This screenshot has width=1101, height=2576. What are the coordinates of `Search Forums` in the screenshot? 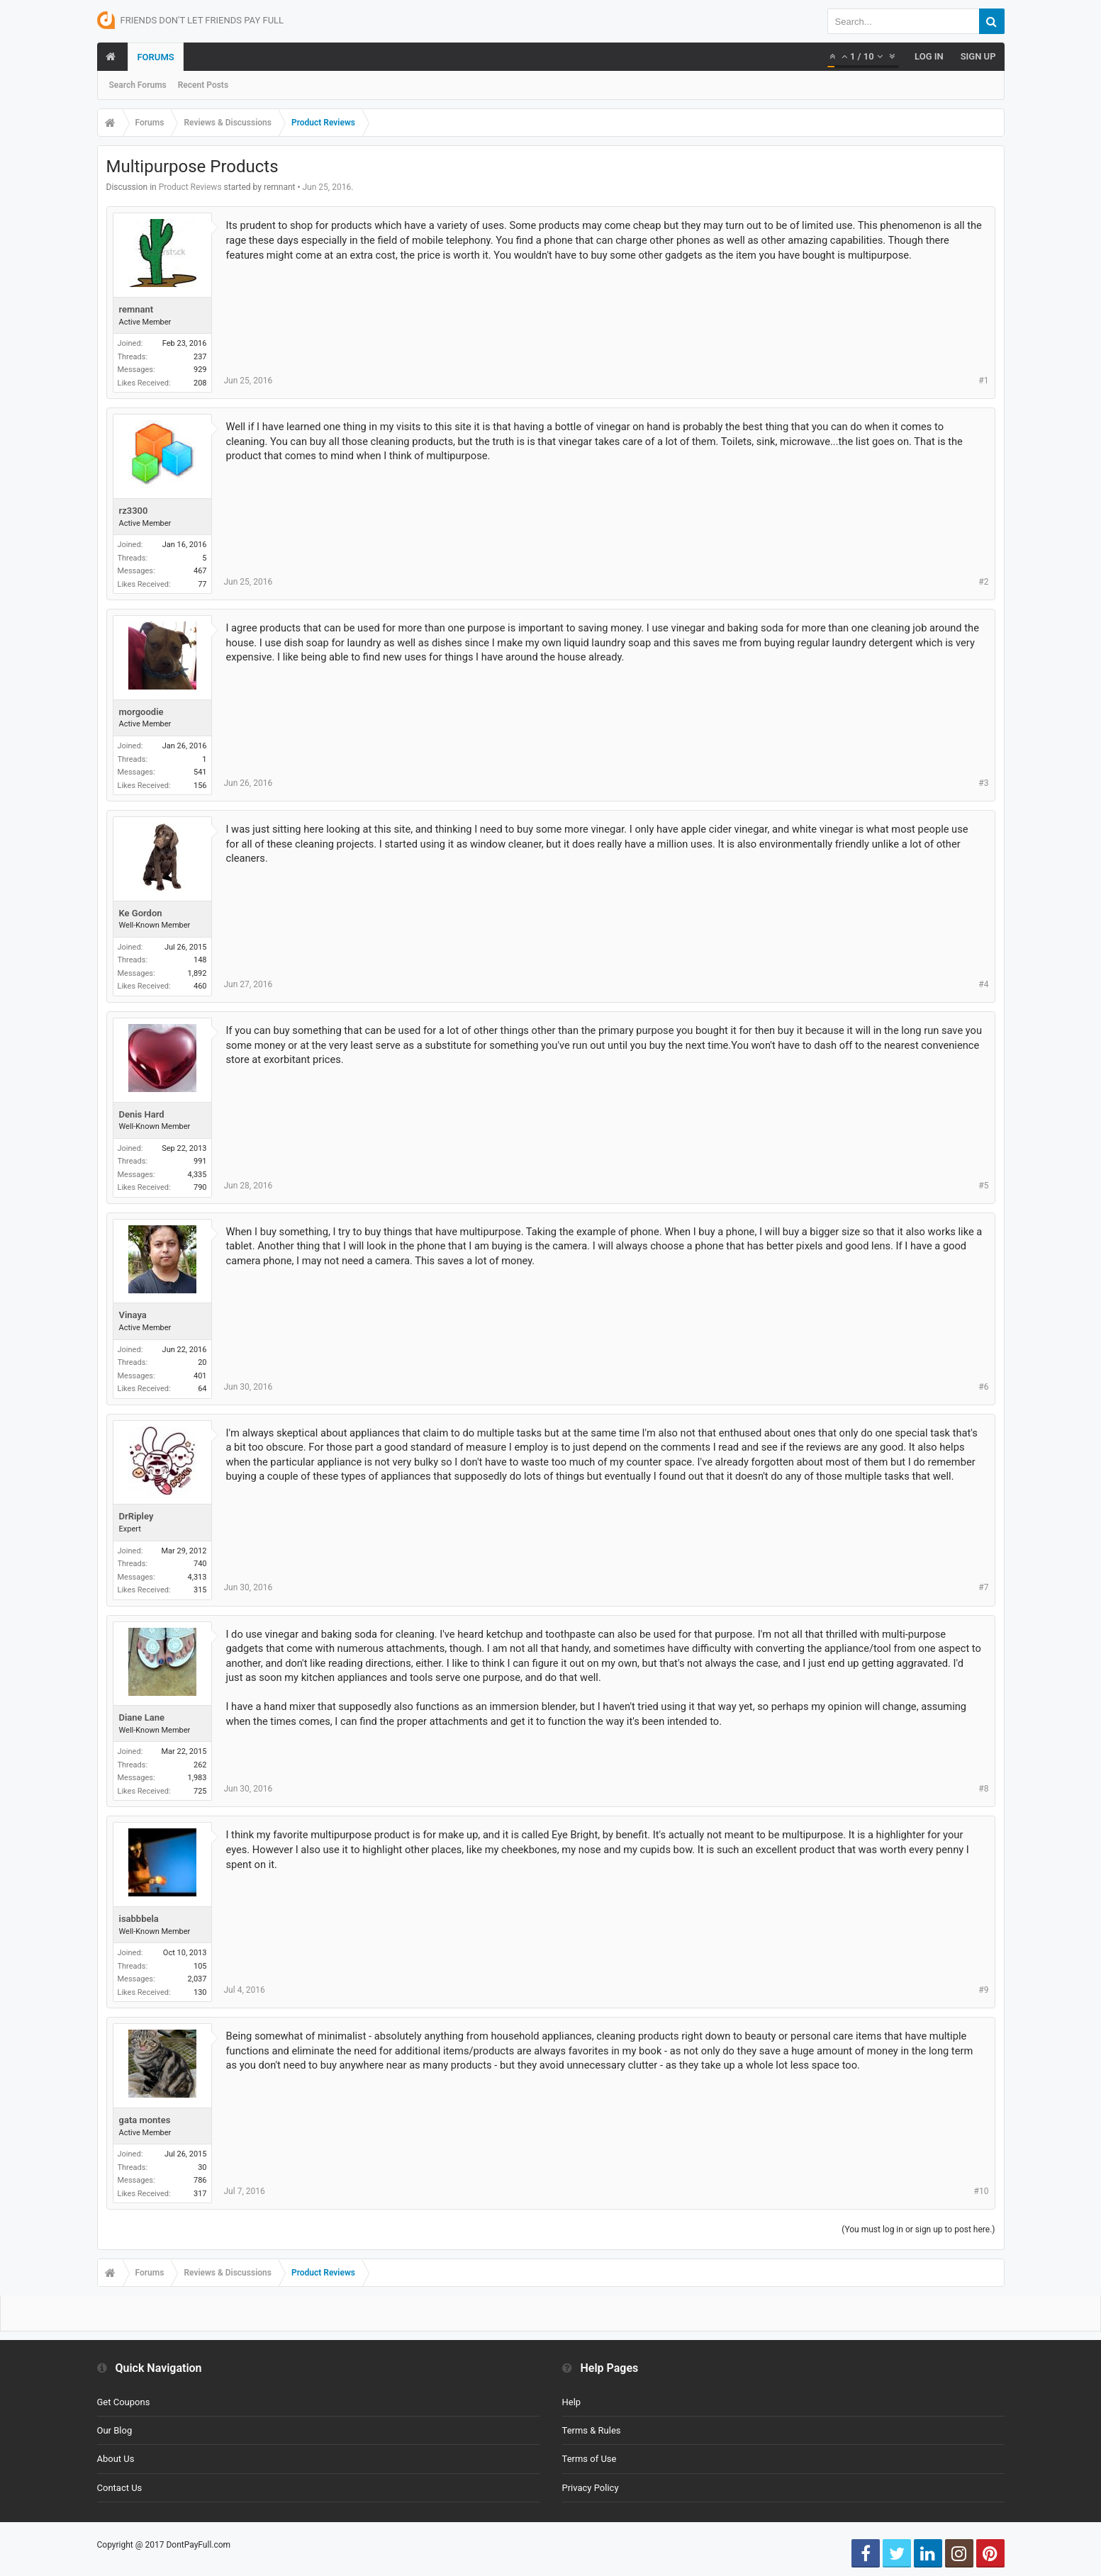 It's located at (138, 85).